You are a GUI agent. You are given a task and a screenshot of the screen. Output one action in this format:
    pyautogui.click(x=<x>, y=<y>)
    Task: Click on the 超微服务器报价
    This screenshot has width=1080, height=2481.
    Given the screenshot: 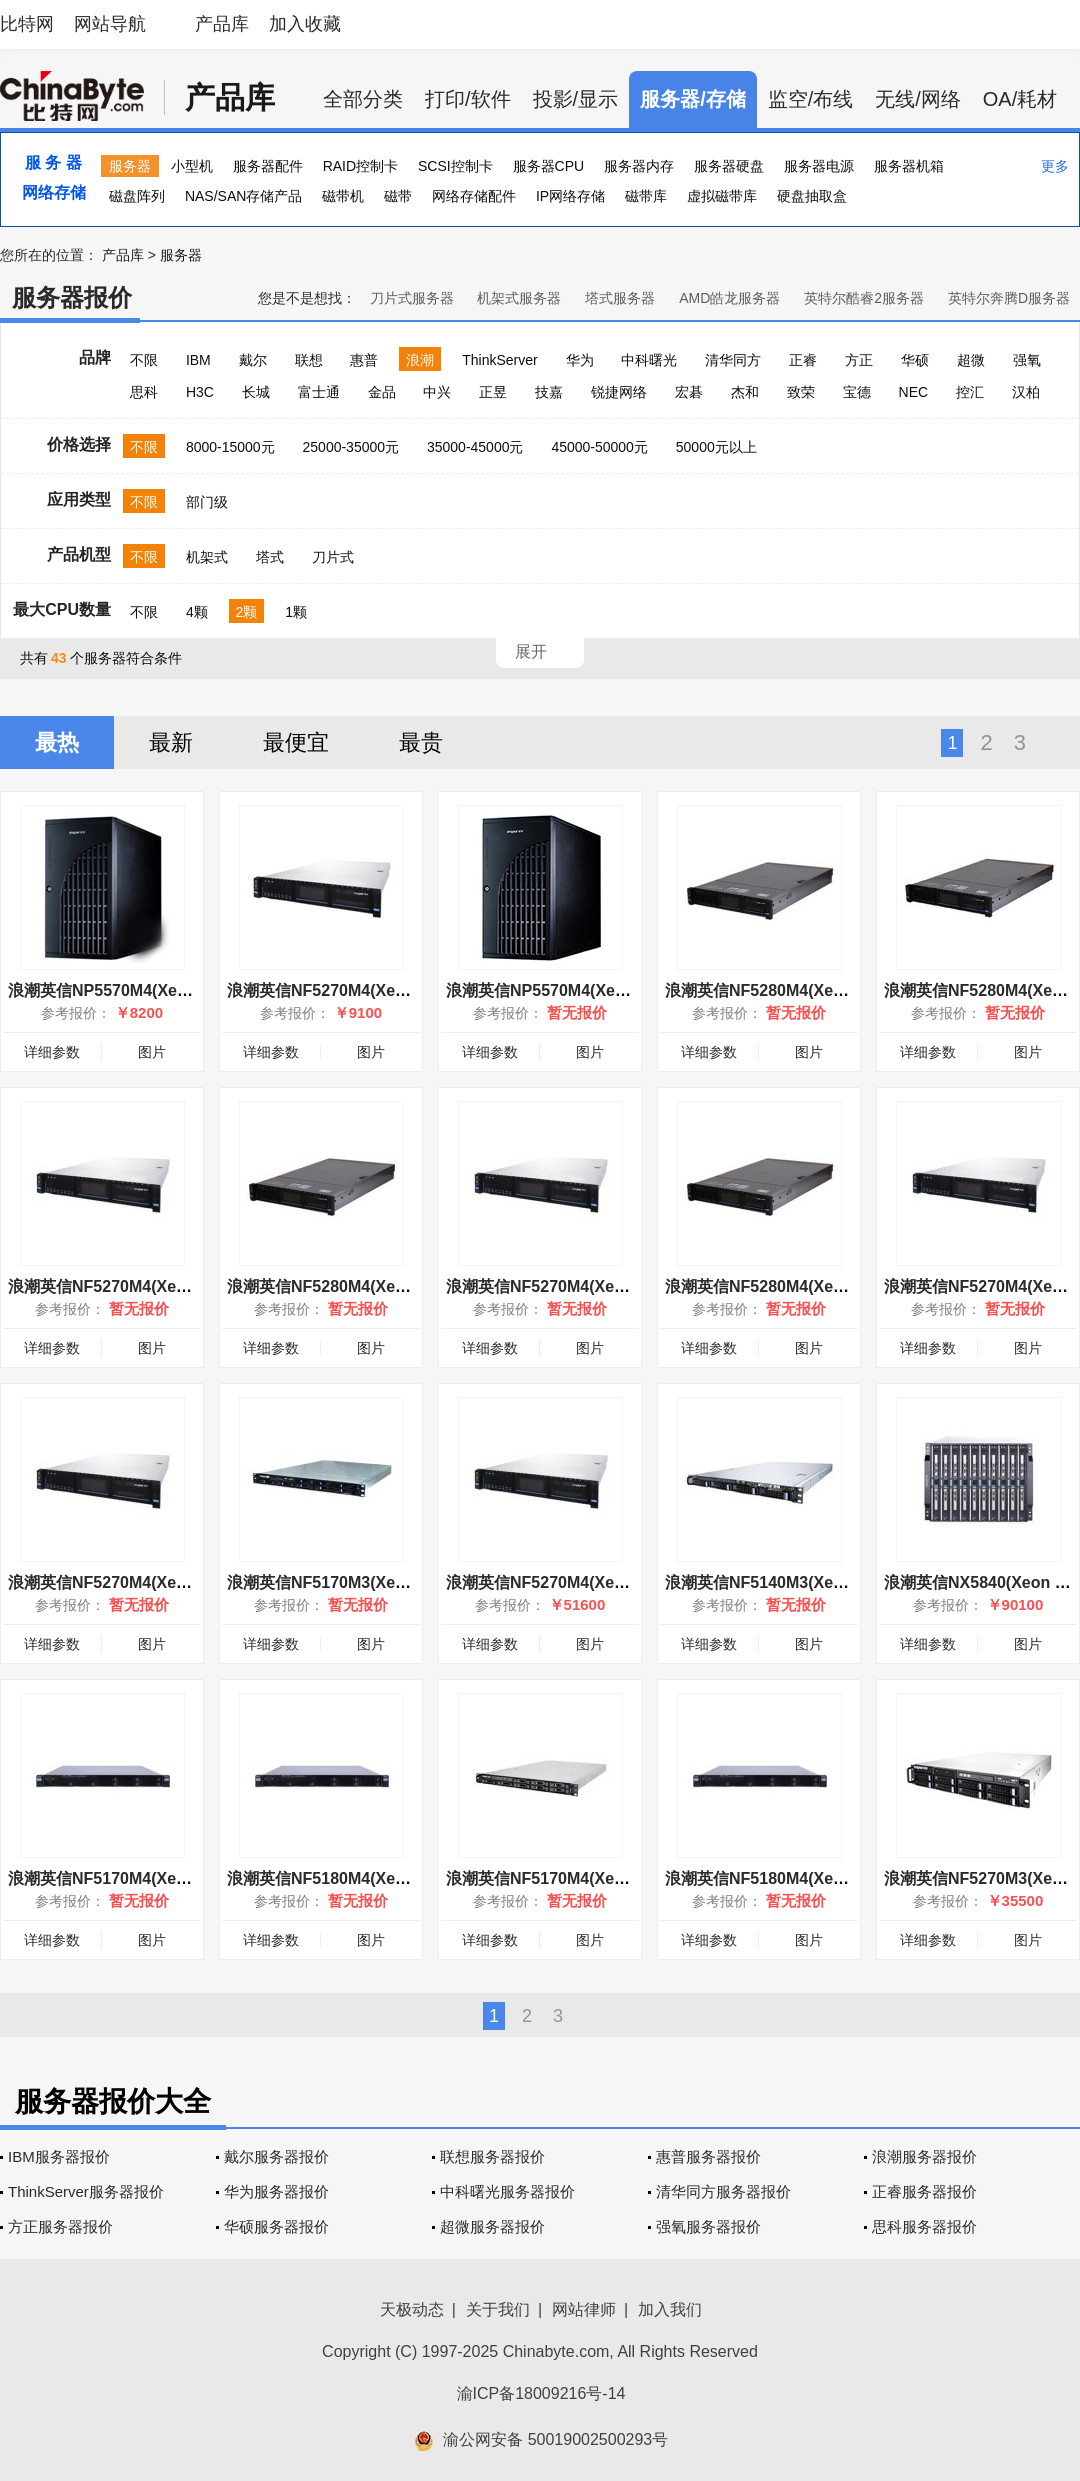 What is the action you would take?
    pyautogui.click(x=492, y=2226)
    